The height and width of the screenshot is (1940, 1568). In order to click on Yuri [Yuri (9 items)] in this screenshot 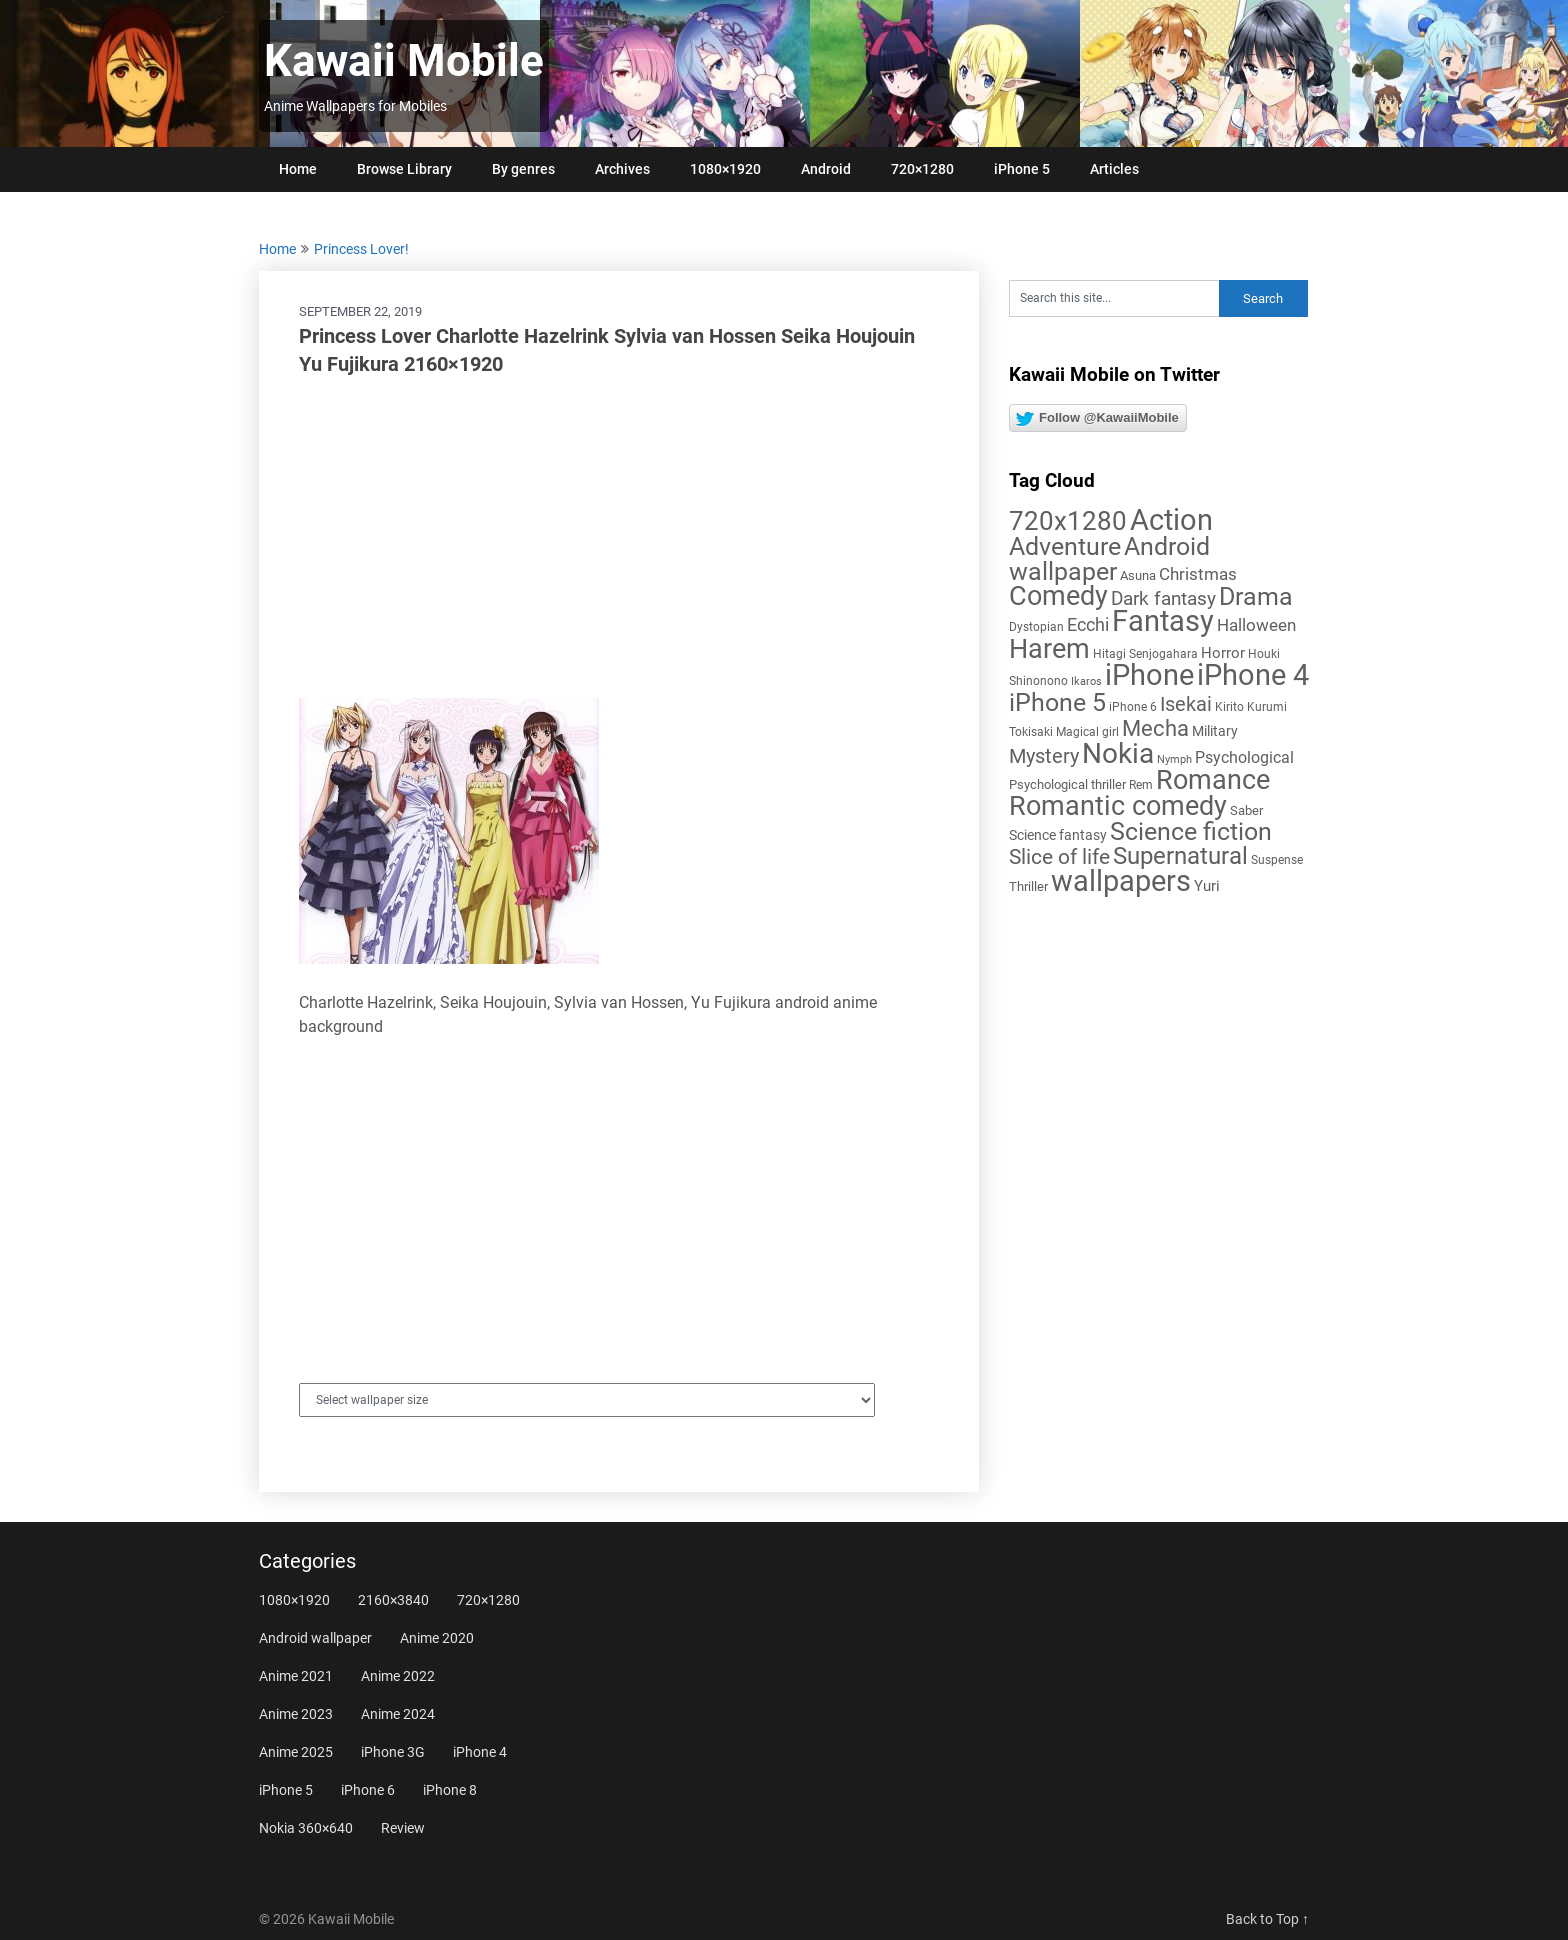, I will do `click(1207, 886)`.